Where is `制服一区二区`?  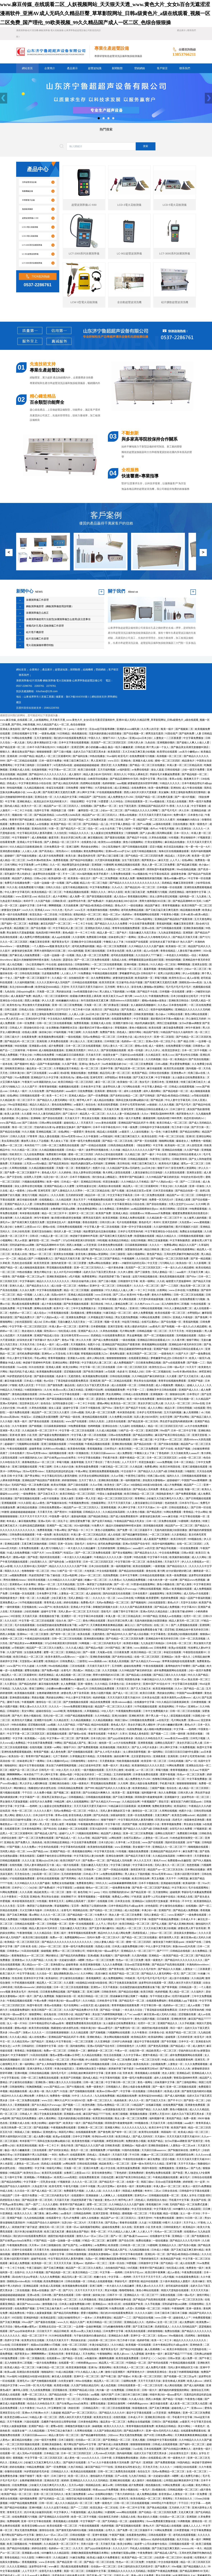
制服一区二区 is located at coordinates (193, 1474).